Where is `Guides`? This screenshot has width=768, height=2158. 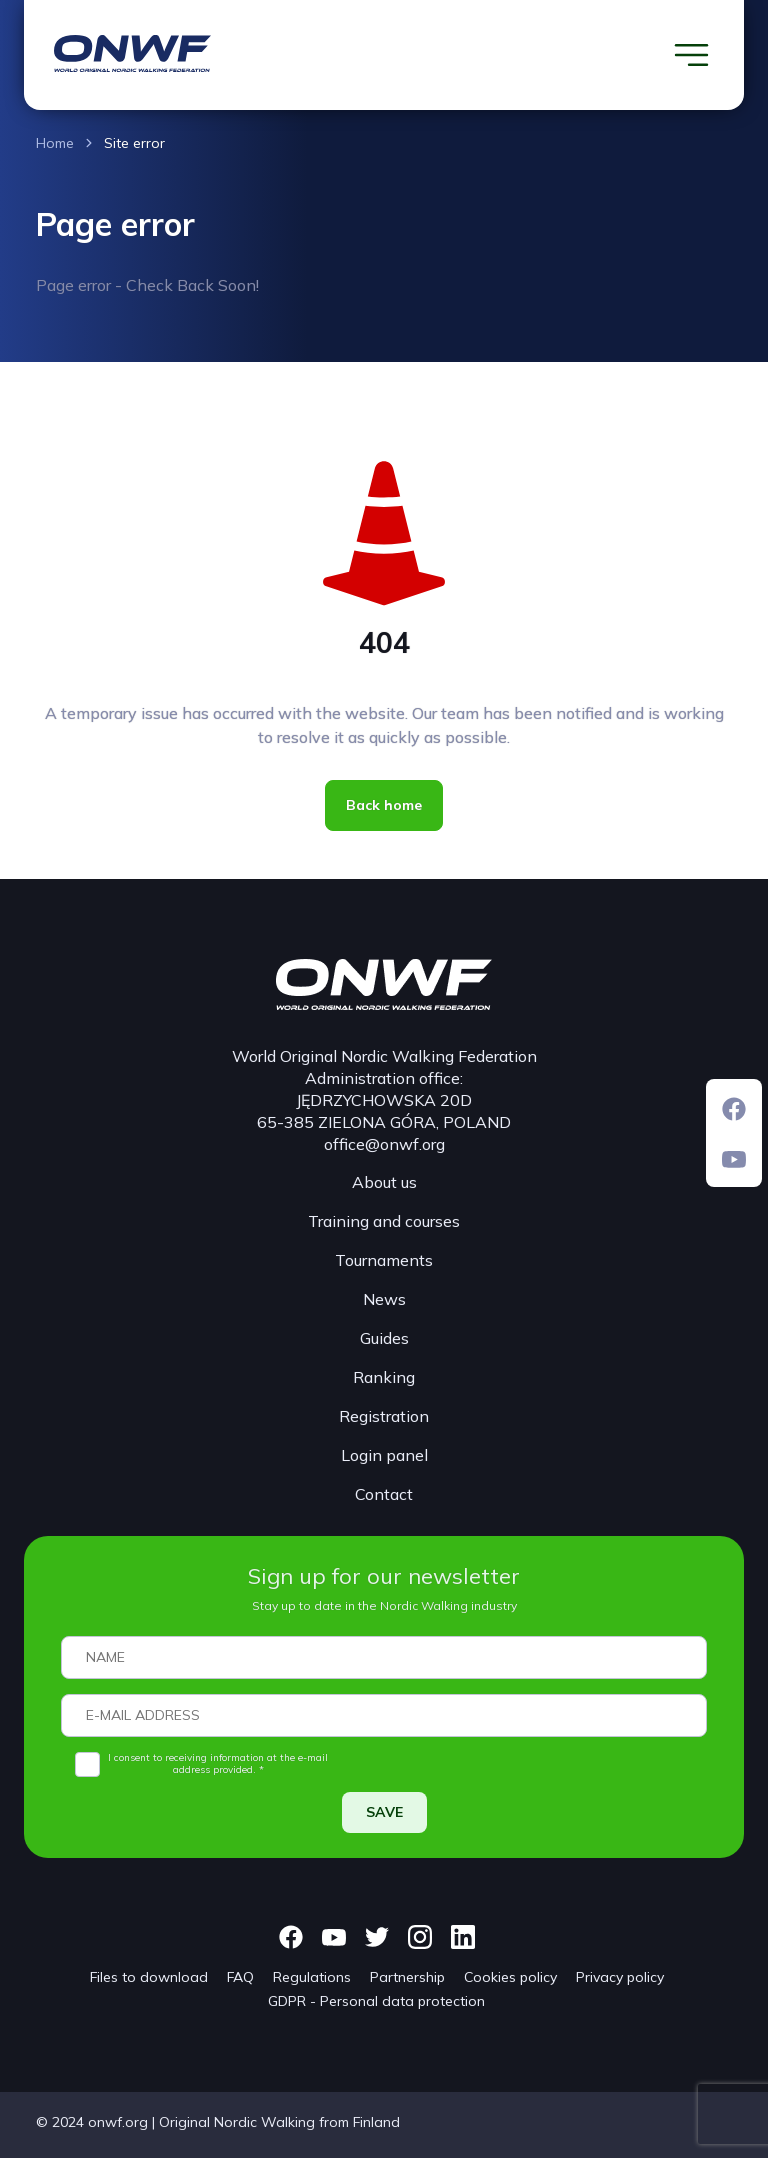 Guides is located at coordinates (384, 1338).